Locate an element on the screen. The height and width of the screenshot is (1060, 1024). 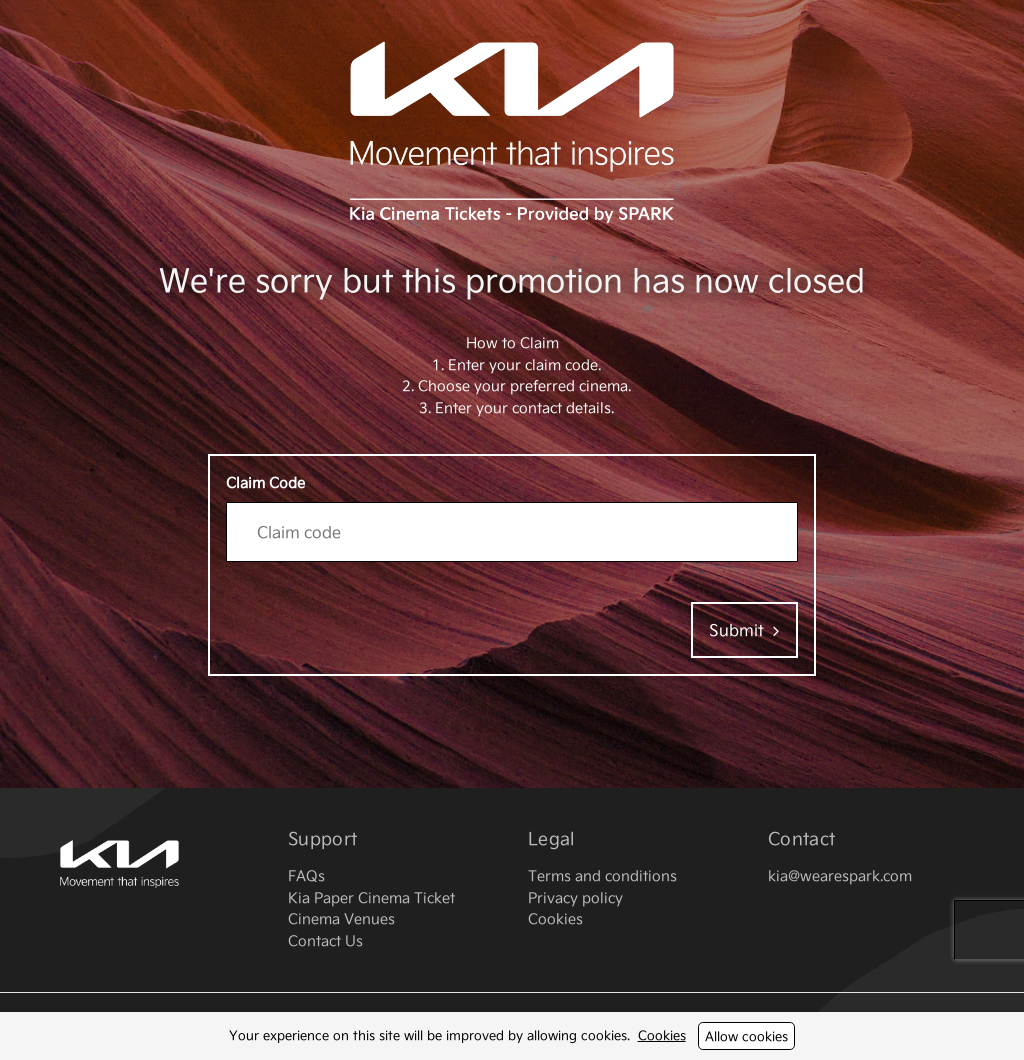
Contact Us is located at coordinates (325, 940).